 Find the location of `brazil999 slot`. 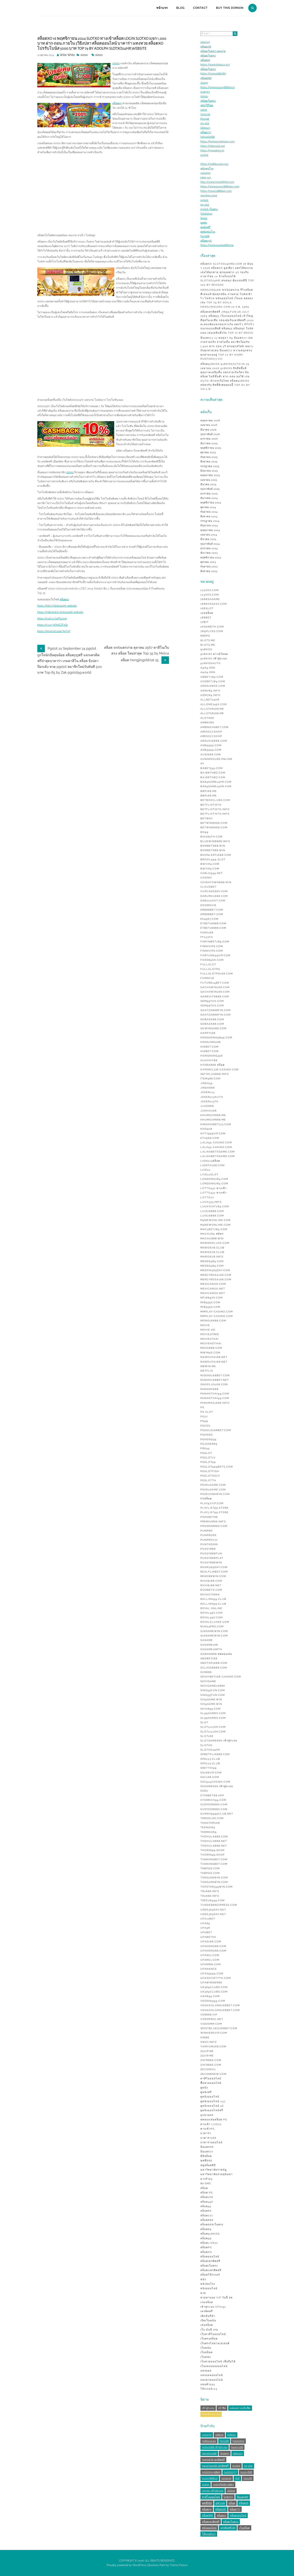

brazil999 slot is located at coordinates (213, 859).